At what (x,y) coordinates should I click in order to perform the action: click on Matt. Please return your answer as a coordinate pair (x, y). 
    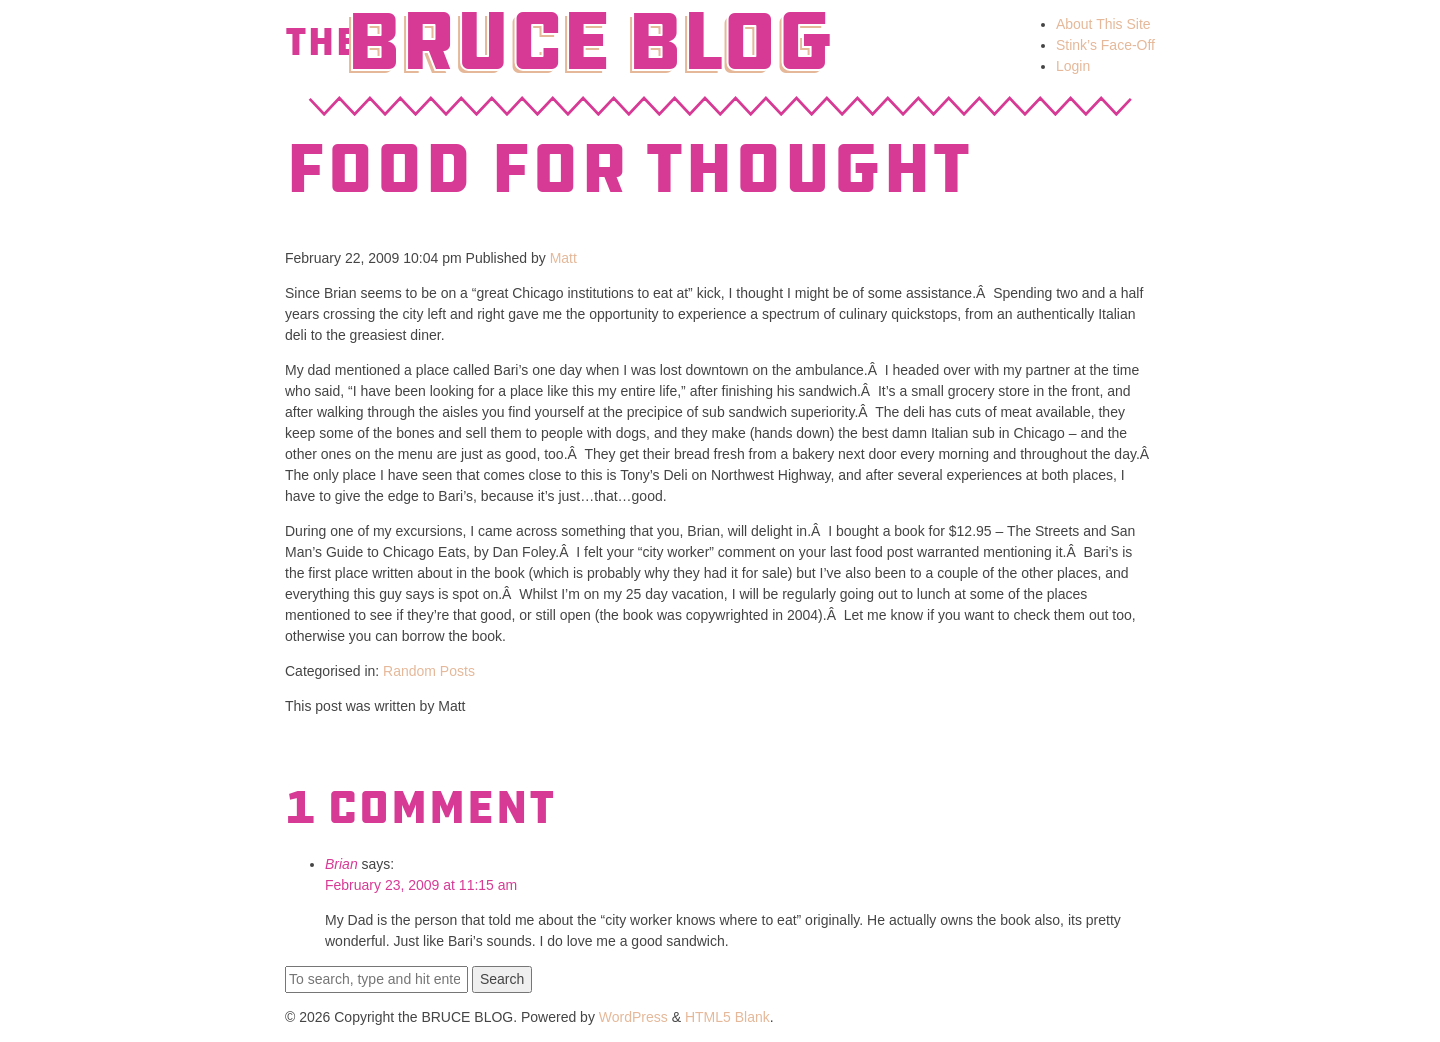
    Looking at the image, I should click on (563, 258).